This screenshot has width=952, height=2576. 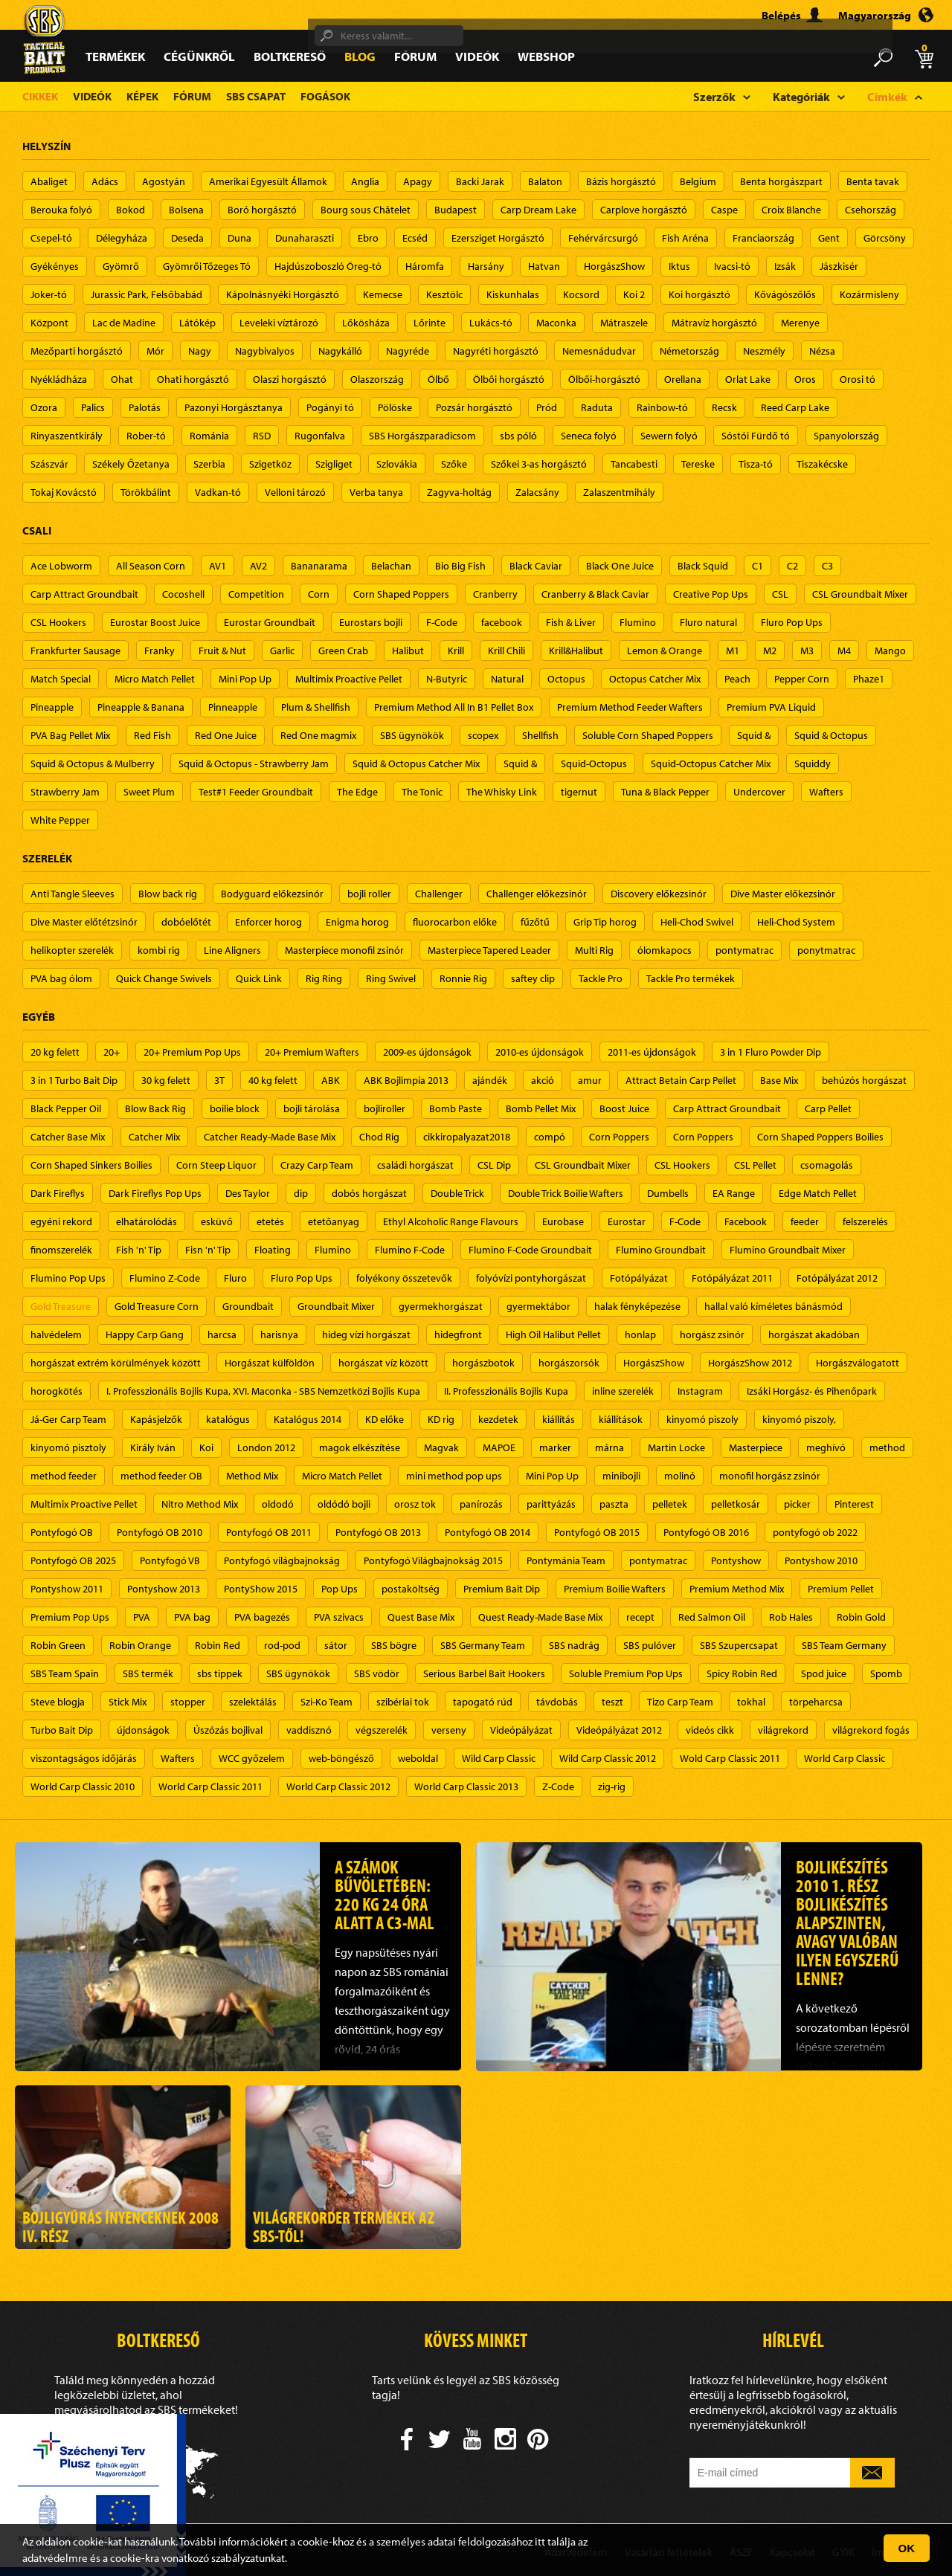 What do you see at coordinates (335, 1645) in the screenshot?
I see `sátor` at bounding box center [335, 1645].